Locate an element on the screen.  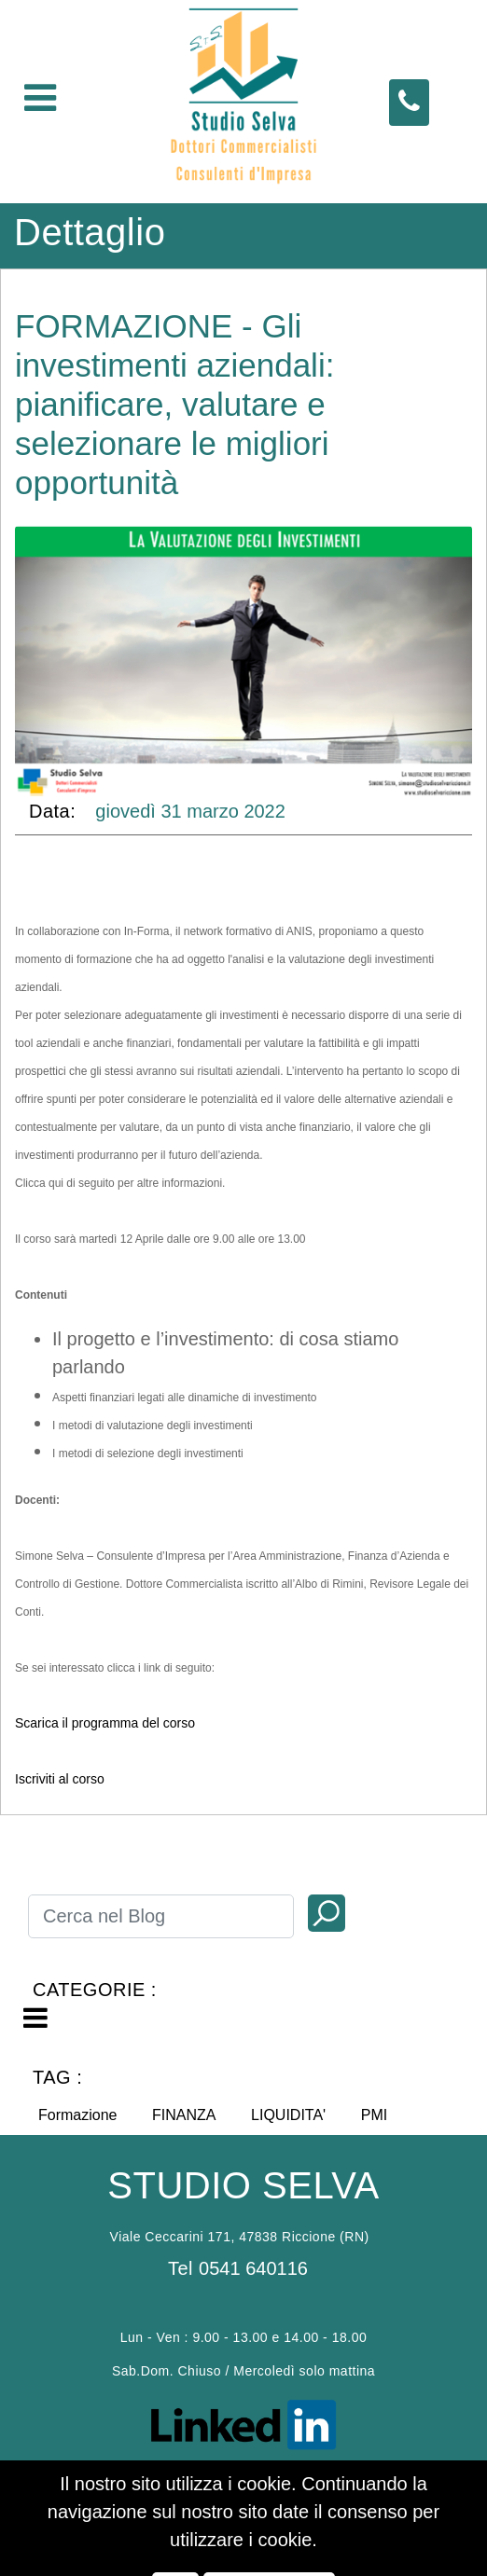
[button] is located at coordinates (326, 1913).